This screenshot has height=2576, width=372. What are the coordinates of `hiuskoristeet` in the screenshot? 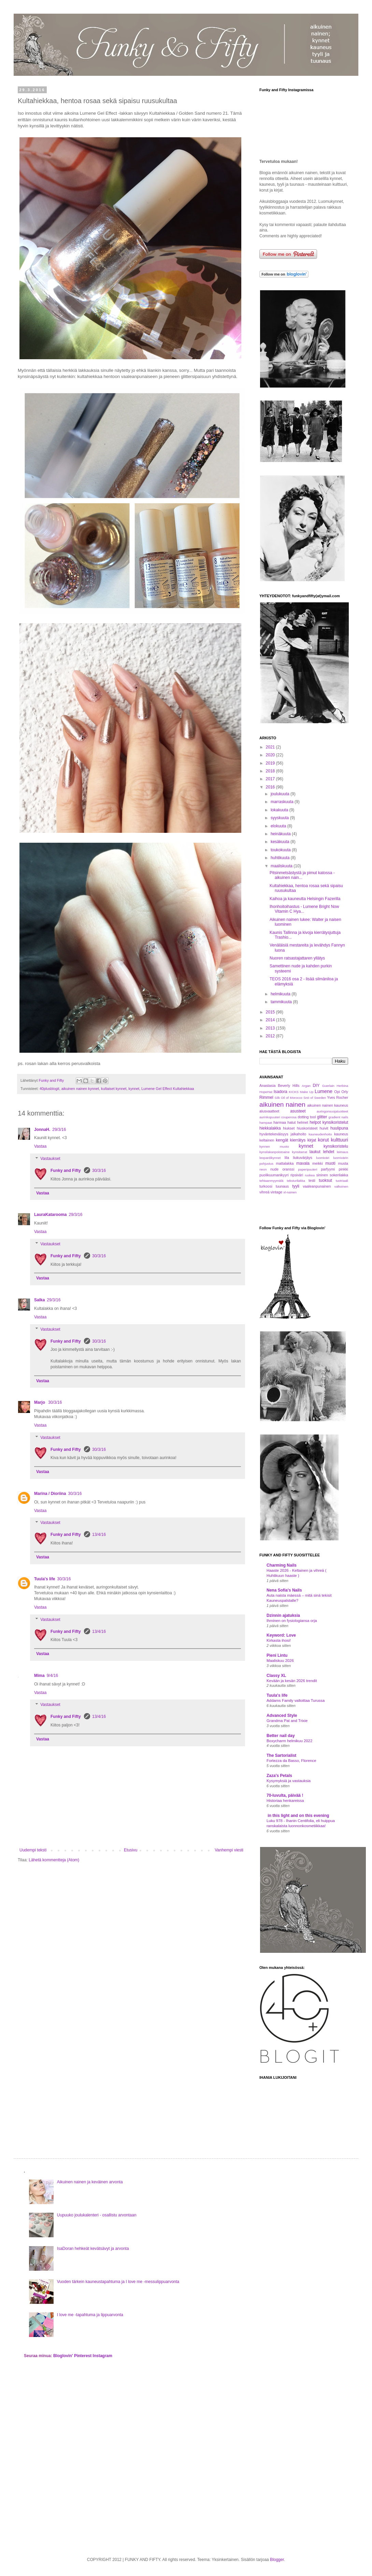 It's located at (307, 1128).